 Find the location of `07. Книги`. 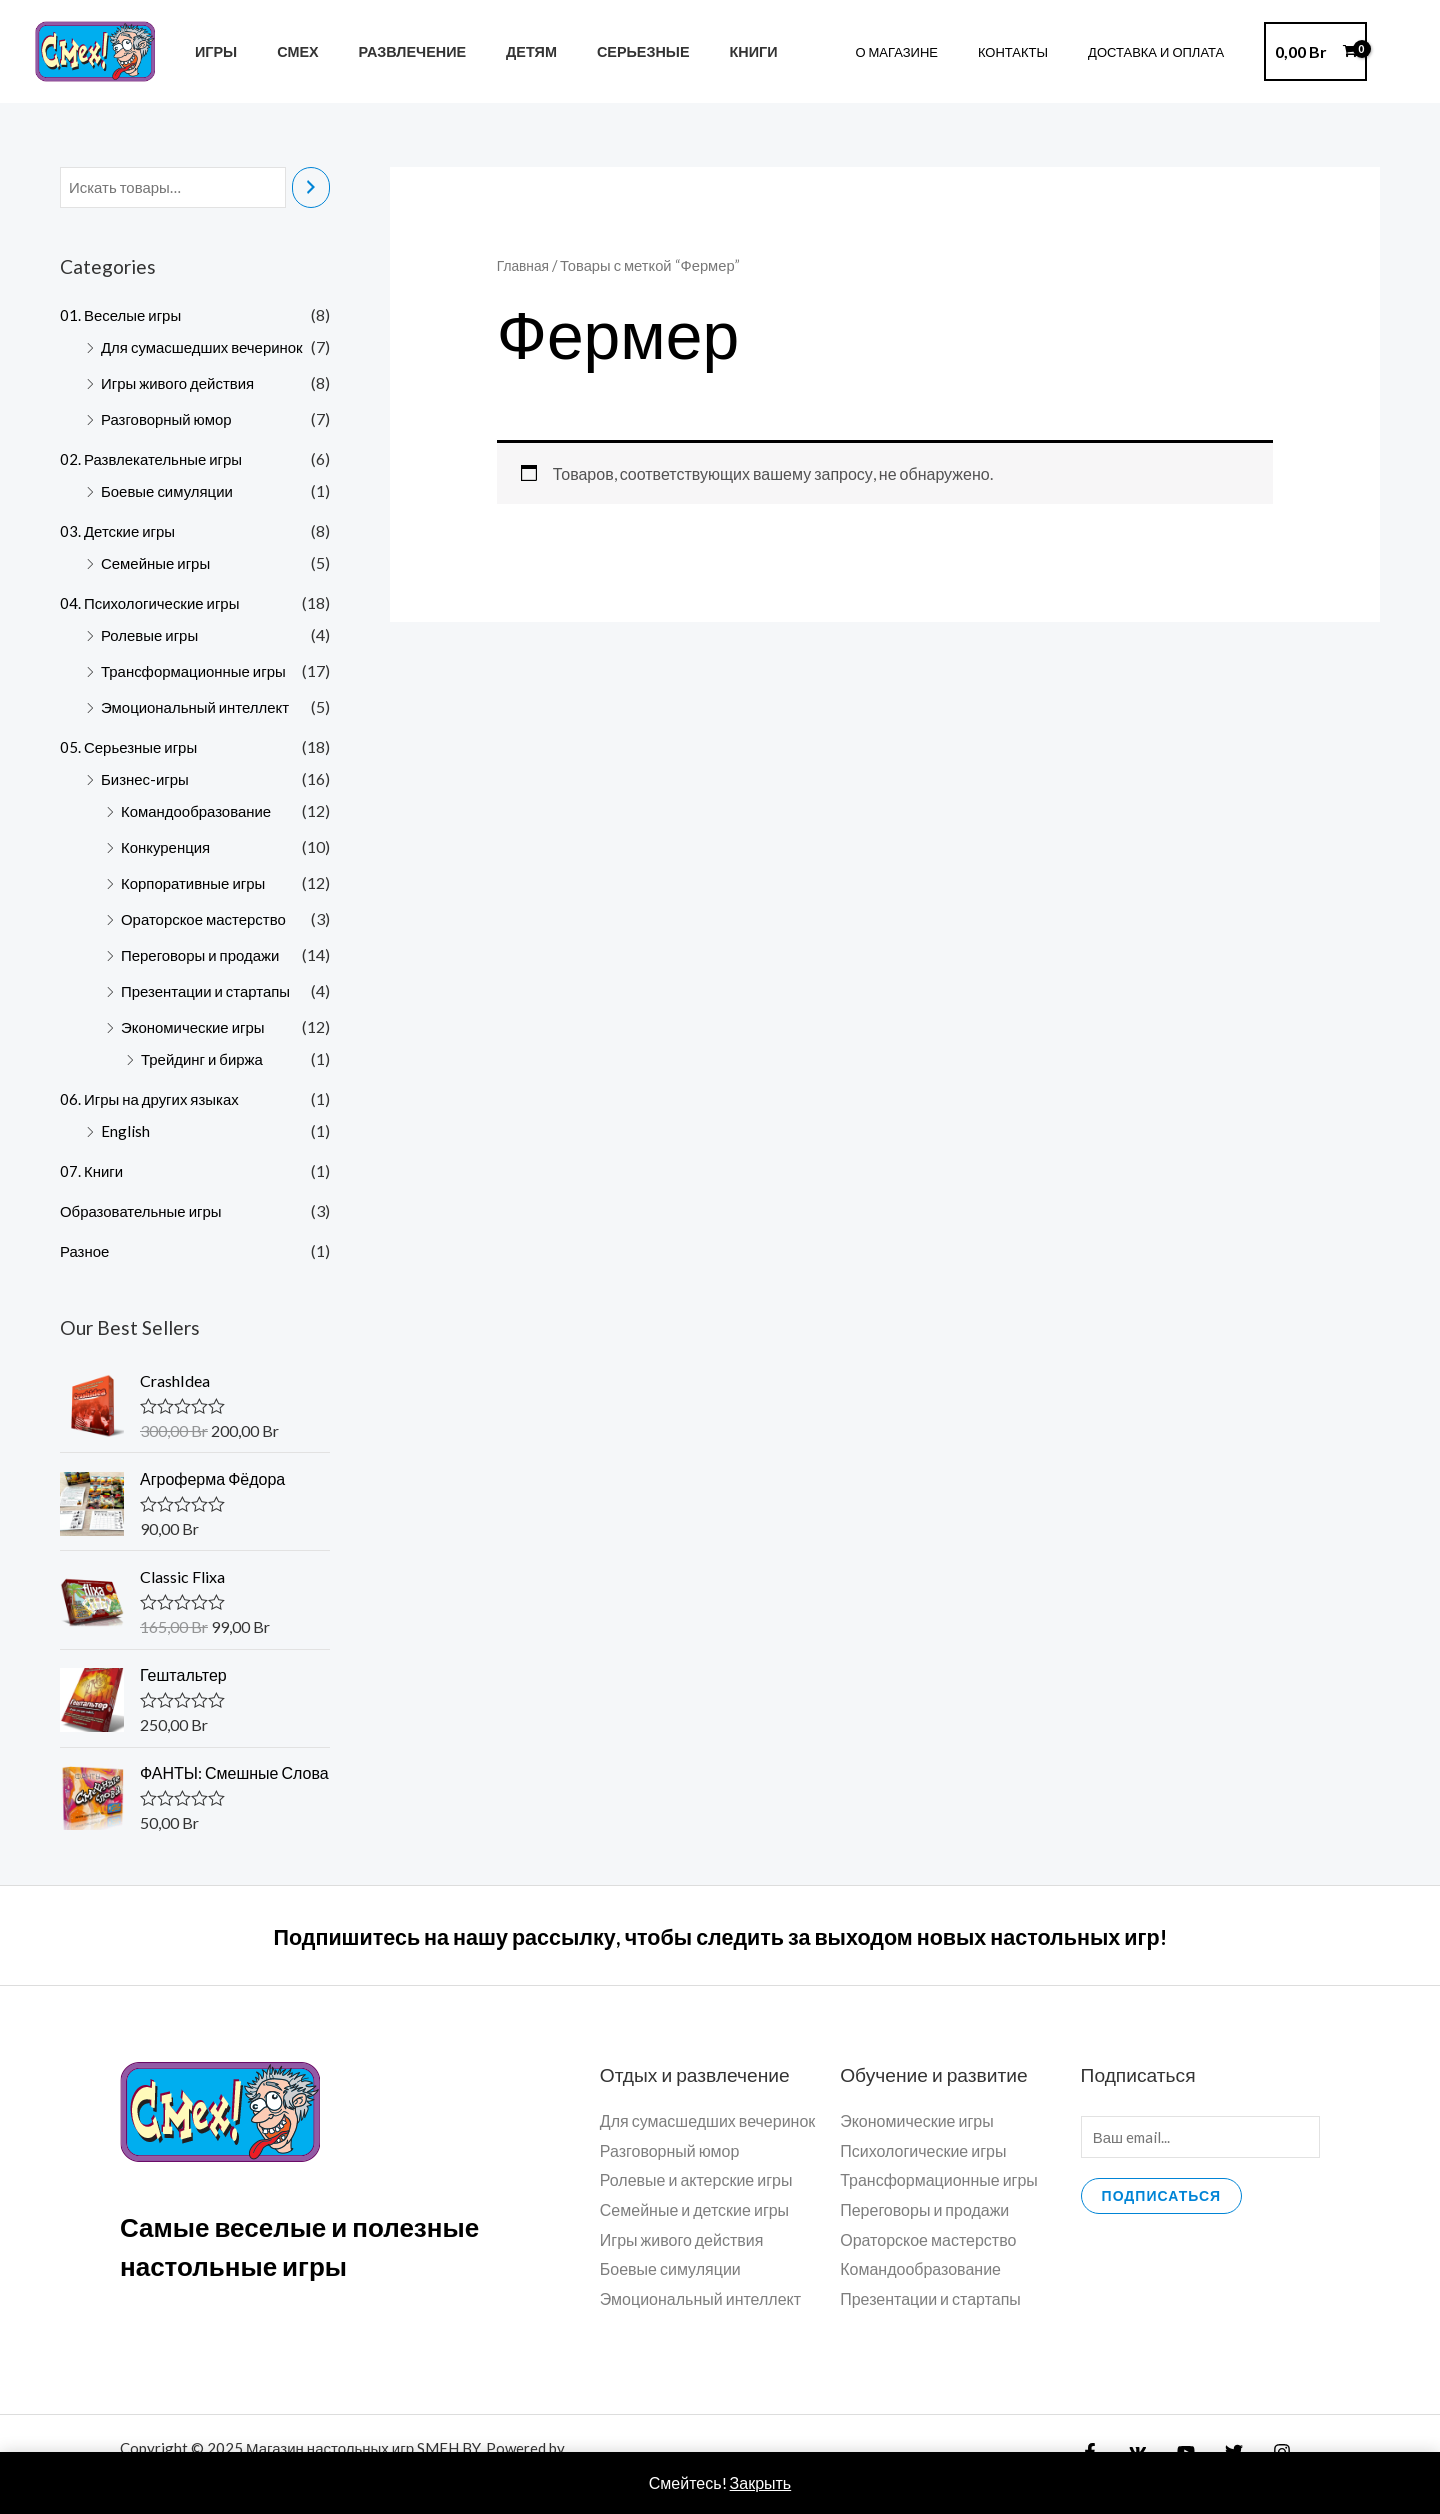

07. Книги is located at coordinates (93, 1172).